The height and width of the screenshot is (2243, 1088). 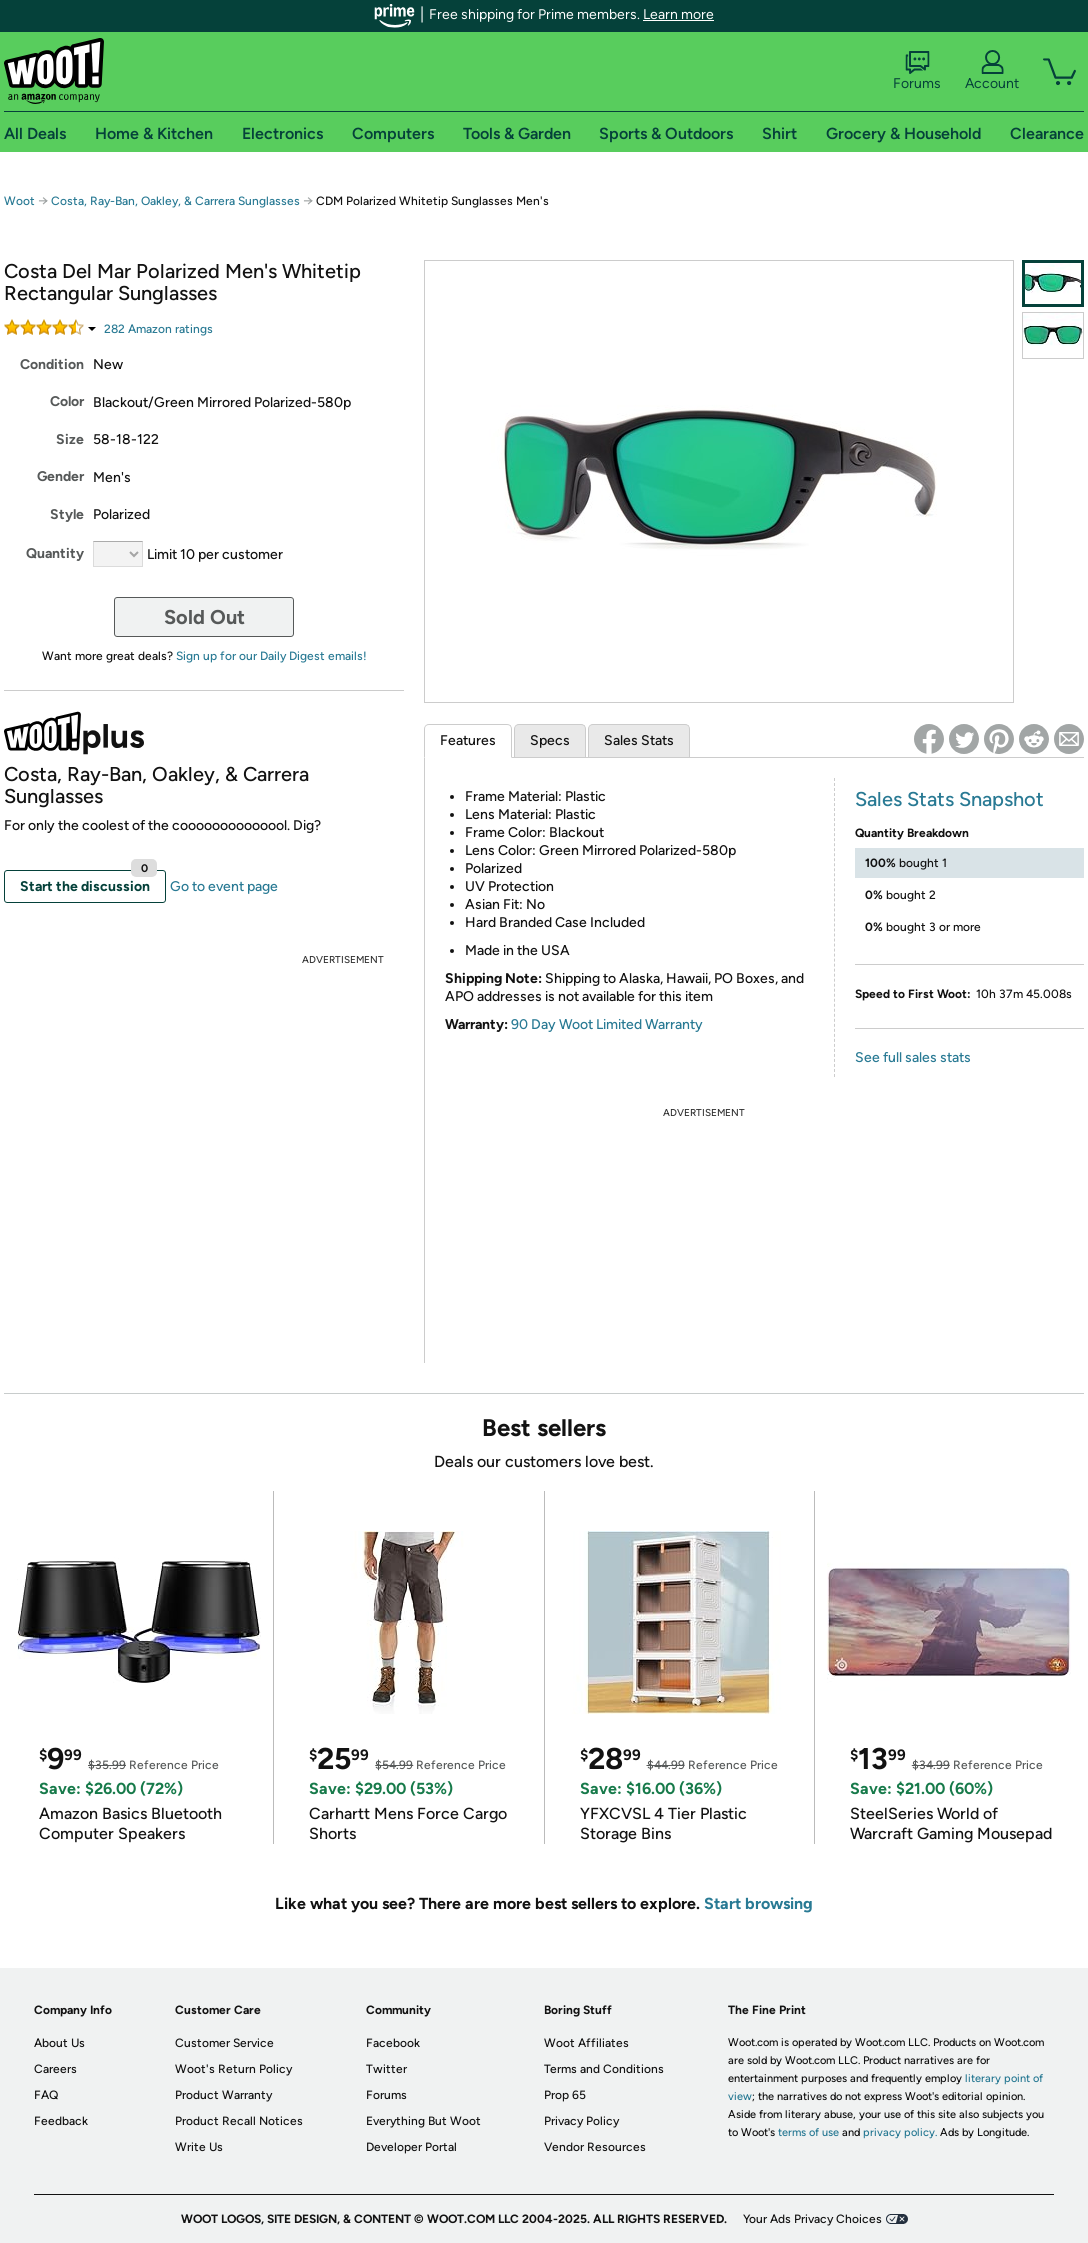 What do you see at coordinates (224, 886) in the screenshot?
I see `Go to event page` at bounding box center [224, 886].